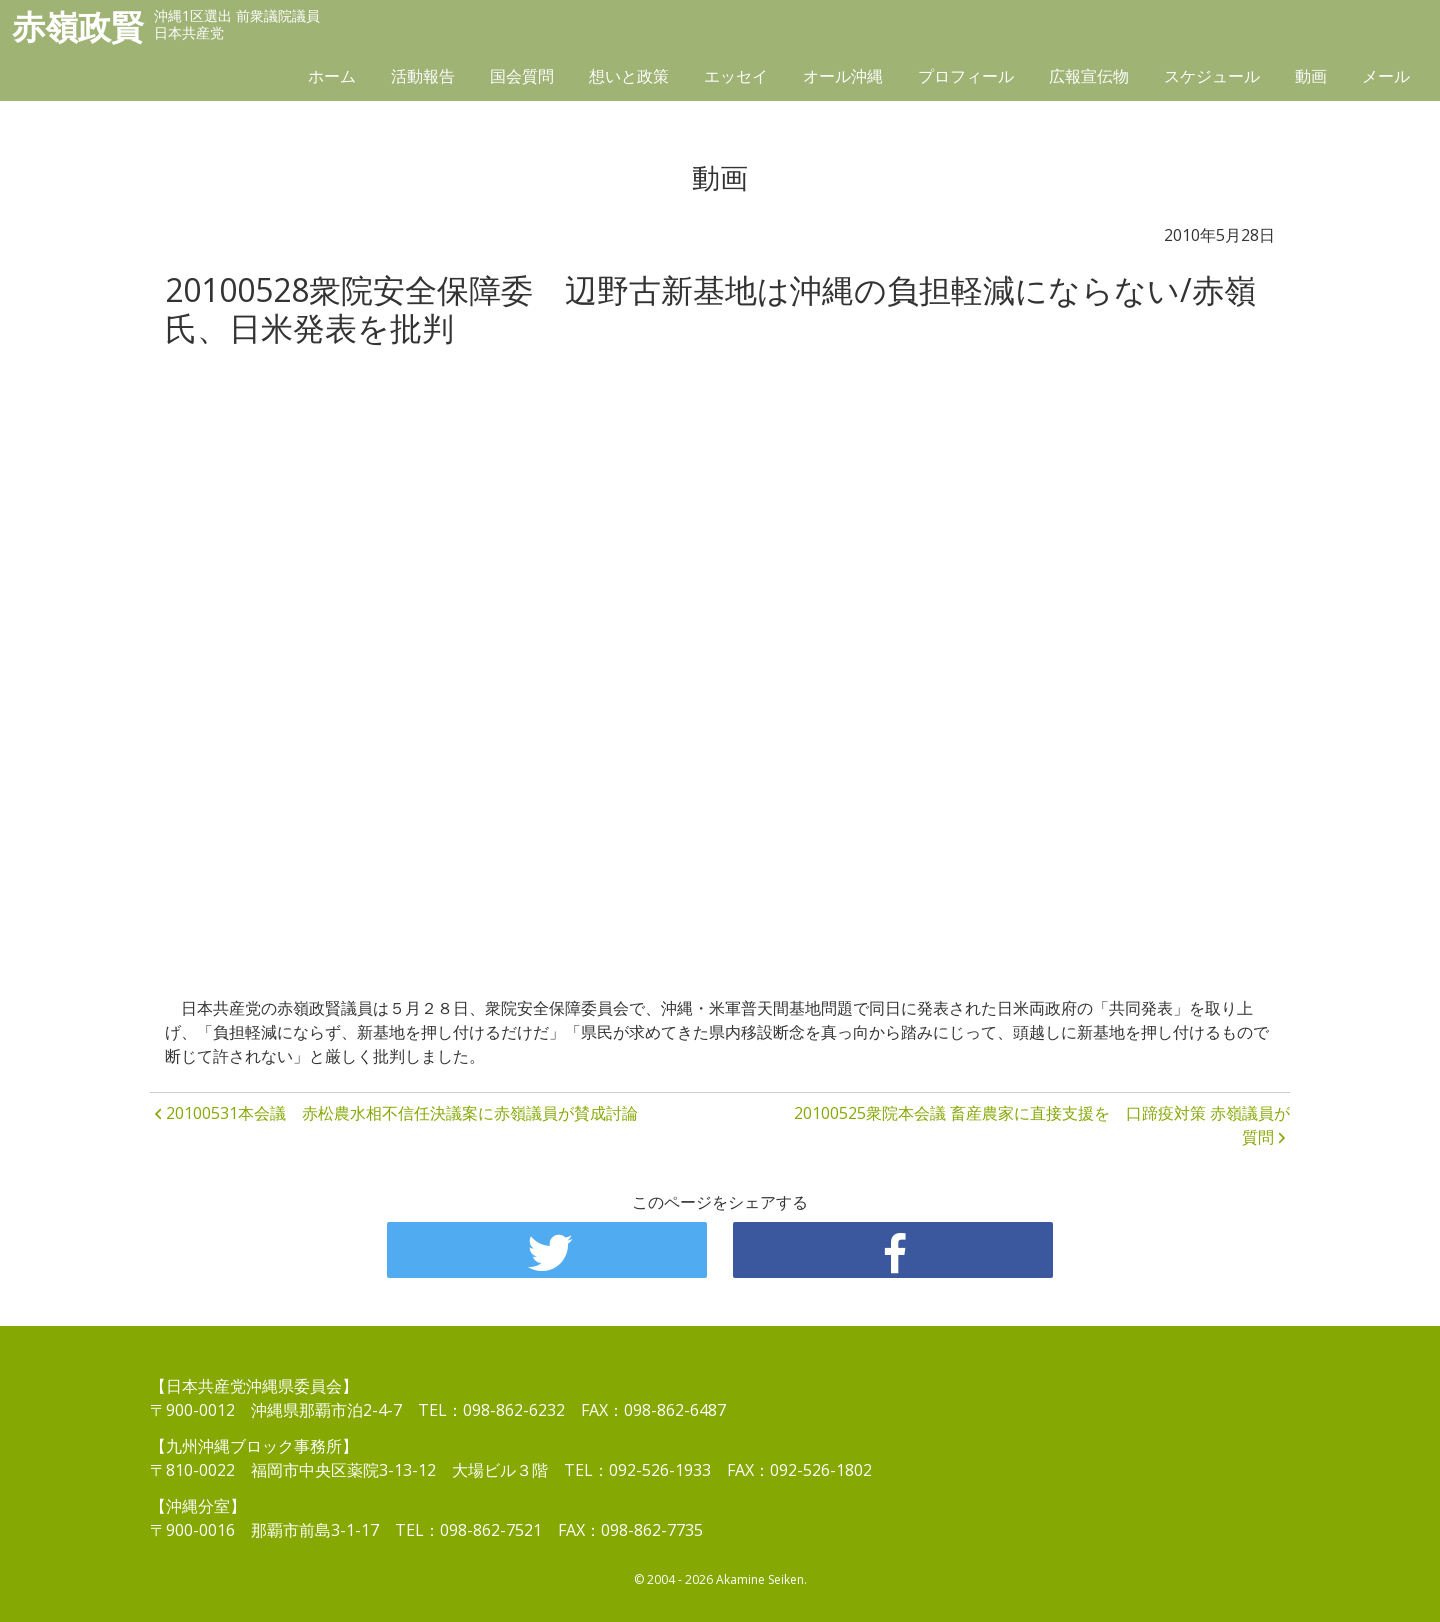  What do you see at coordinates (402, 1113) in the screenshot?
I see `20100531本会議 赤松農水相不信任決議案に赤嶺議員が賛成討論` at bounding box center [402, 1113].